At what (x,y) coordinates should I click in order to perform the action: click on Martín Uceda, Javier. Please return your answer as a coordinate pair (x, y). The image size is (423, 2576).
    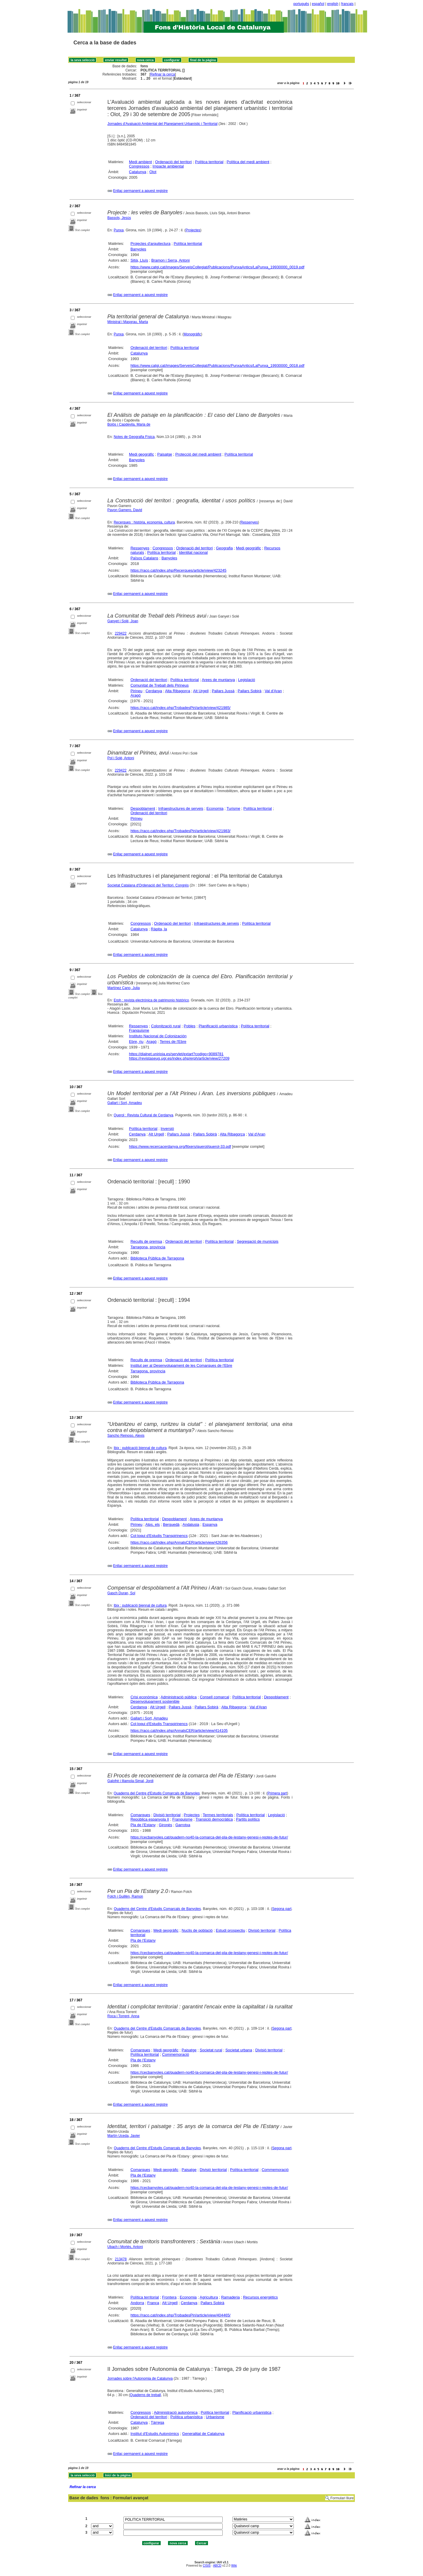
    Looking at the image, I should click on (124, 2136).